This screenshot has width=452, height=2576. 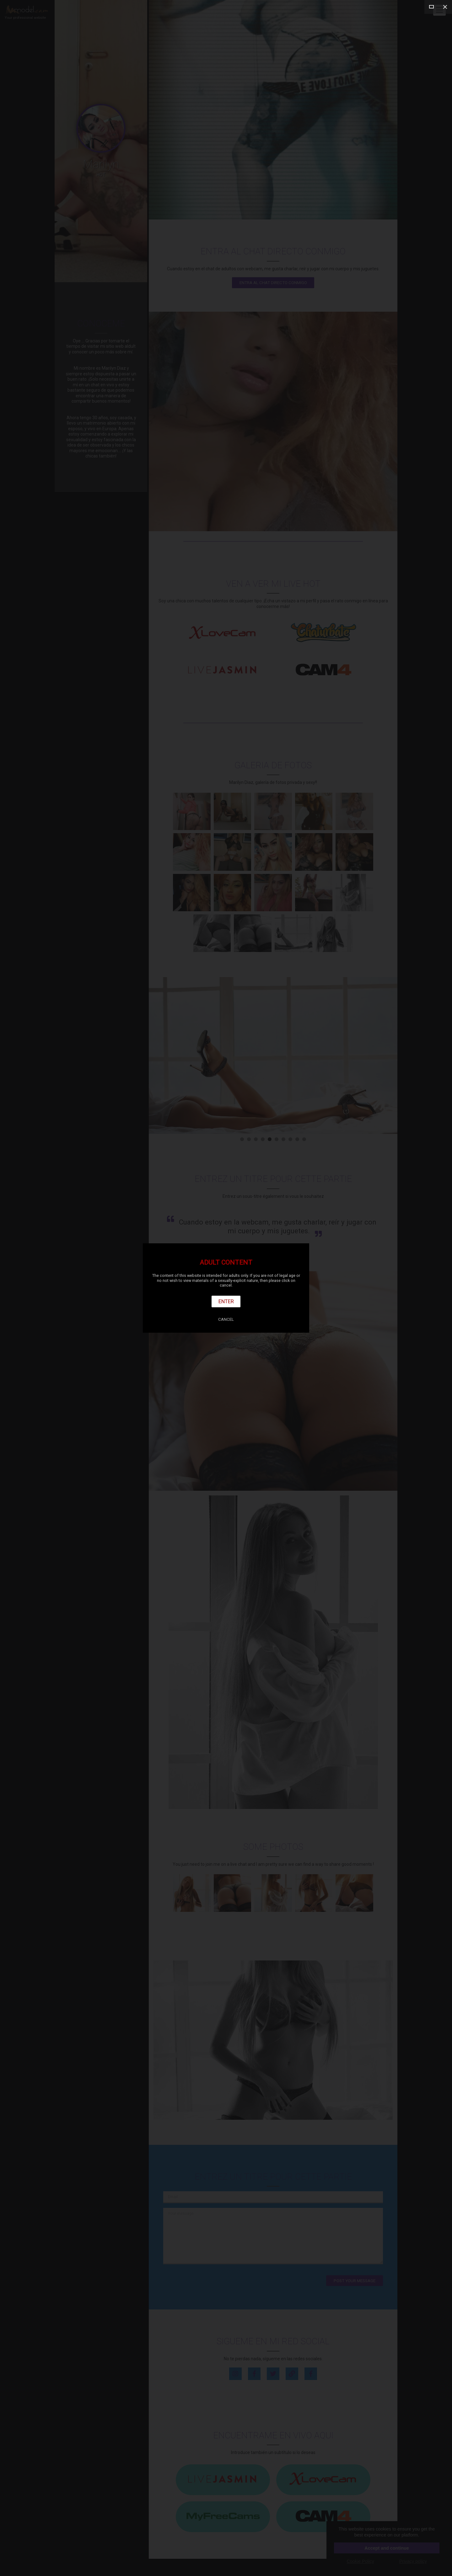 What do you see at coordinates (226, 1301) in the screenshot?
I see `Enter` at bounding box center [226, 1301].